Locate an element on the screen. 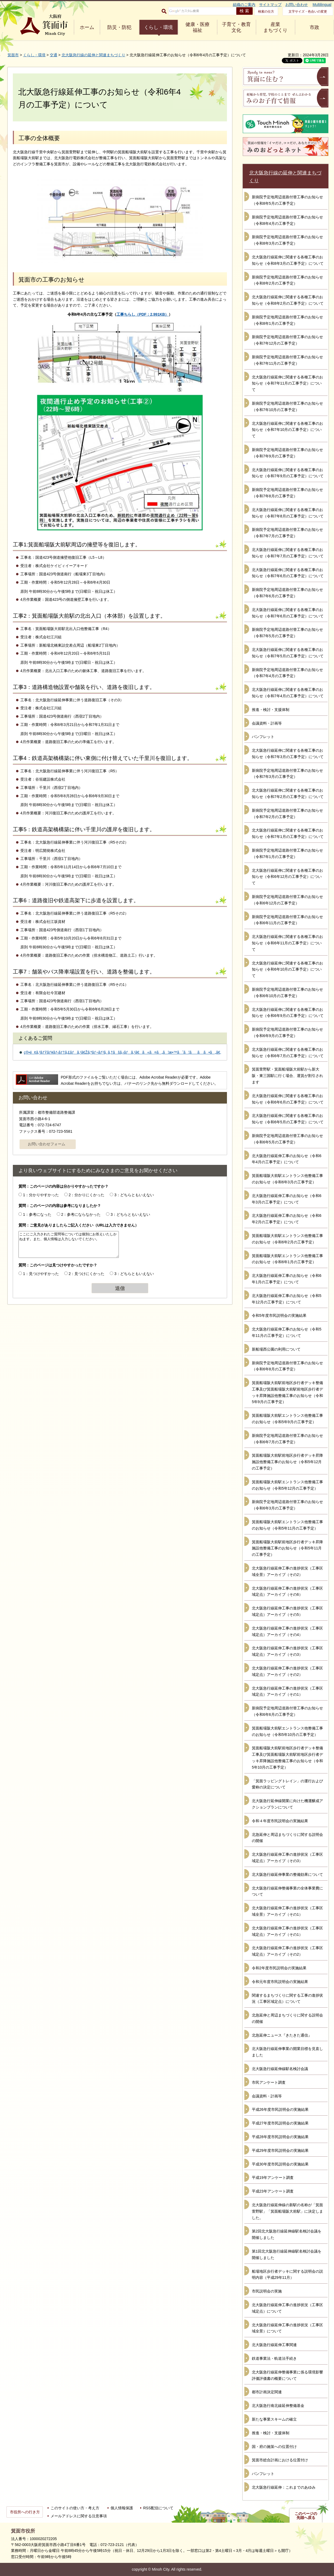 The height and width of the screenshot is (2576, 334). 新病院予定地周辺道路付替工事のお知らせ（令和7年8月の工事予定） is located at coordinates (287, 492).